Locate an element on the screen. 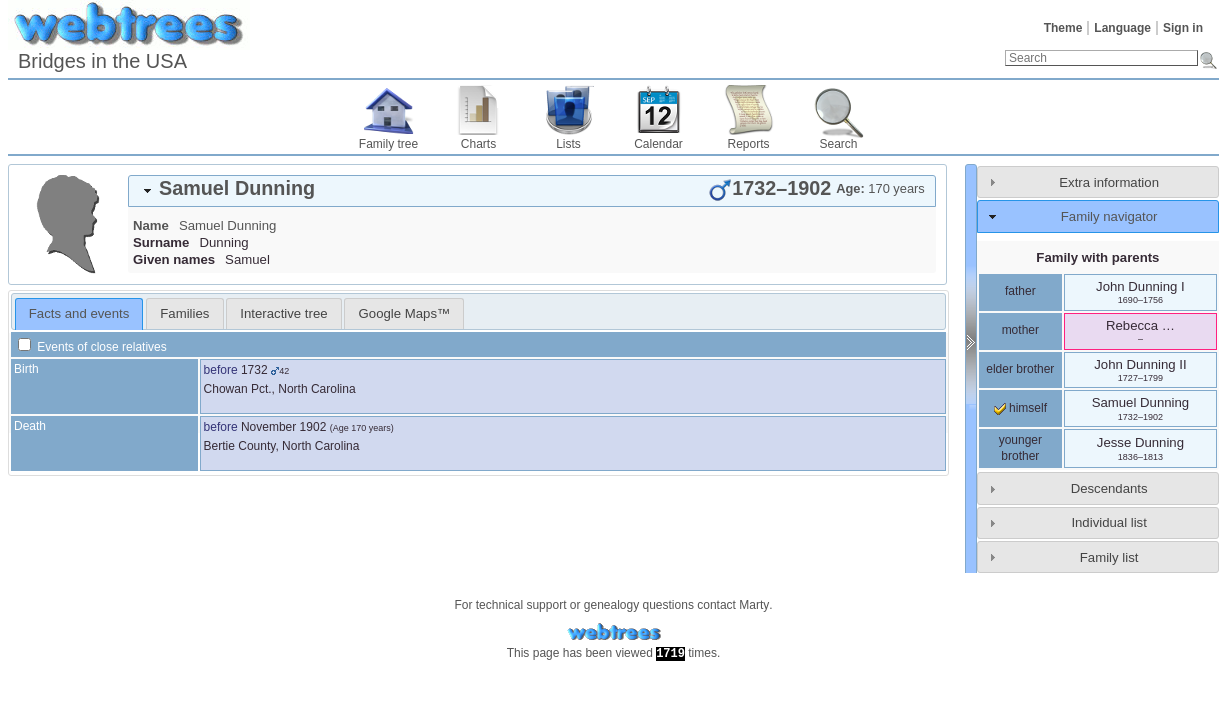 Image resolution: width=1227 pixels, height=720 pixels. Reports is located at coordinates (748, 144).